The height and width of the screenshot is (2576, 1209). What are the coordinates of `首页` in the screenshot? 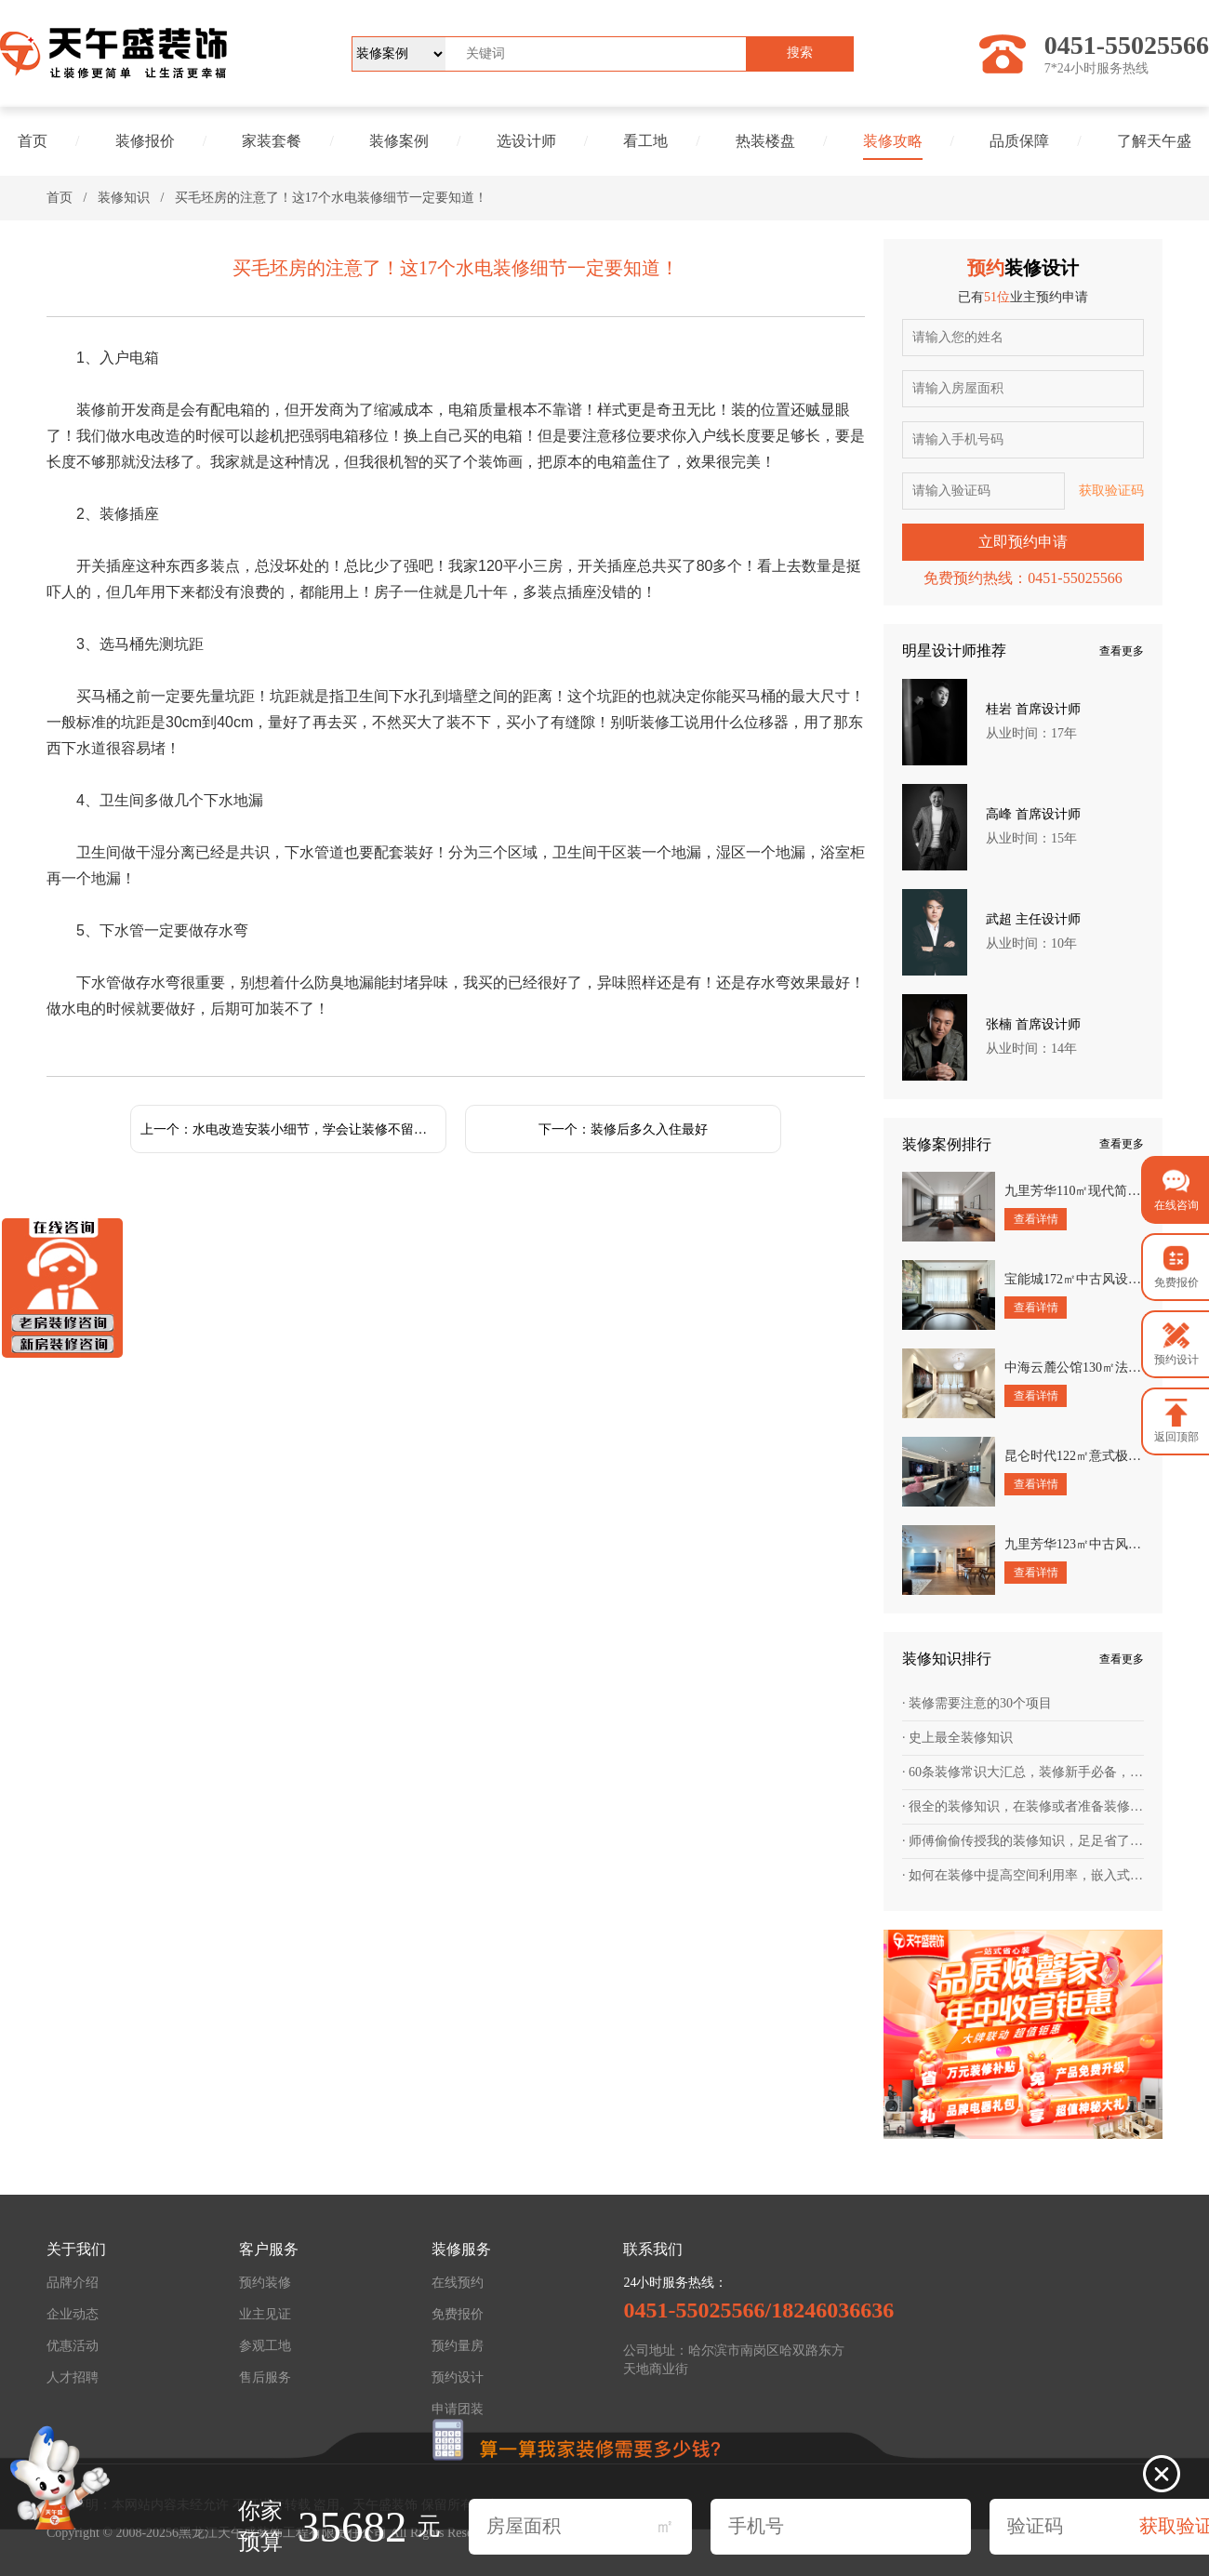 It's located at (32, 141).